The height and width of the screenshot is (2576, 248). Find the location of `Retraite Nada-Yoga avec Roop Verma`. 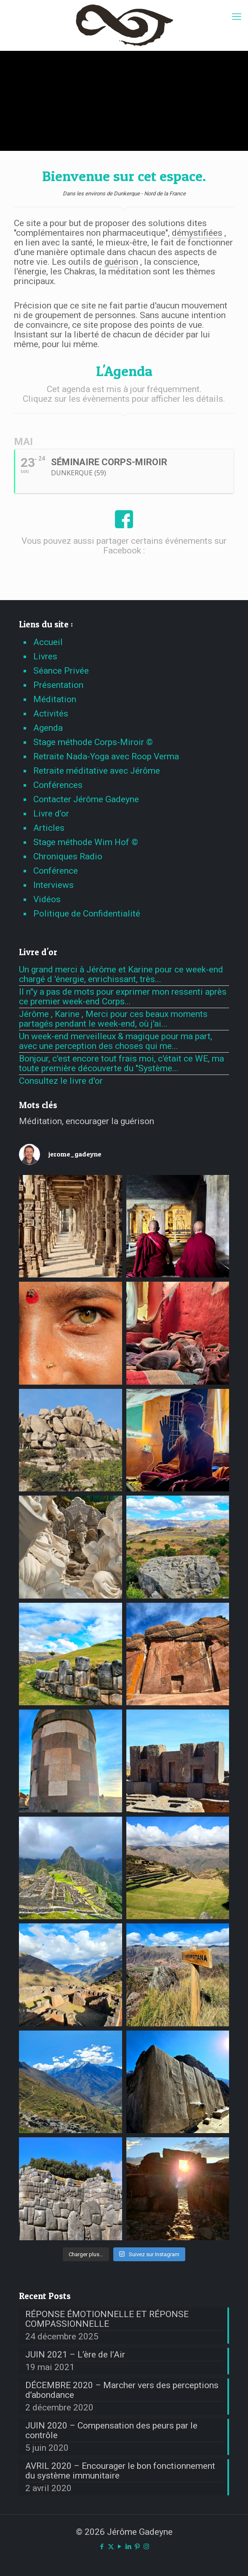

Retraite Nada-Yoga avec Roop Verma is located at coordinates (106, 756).